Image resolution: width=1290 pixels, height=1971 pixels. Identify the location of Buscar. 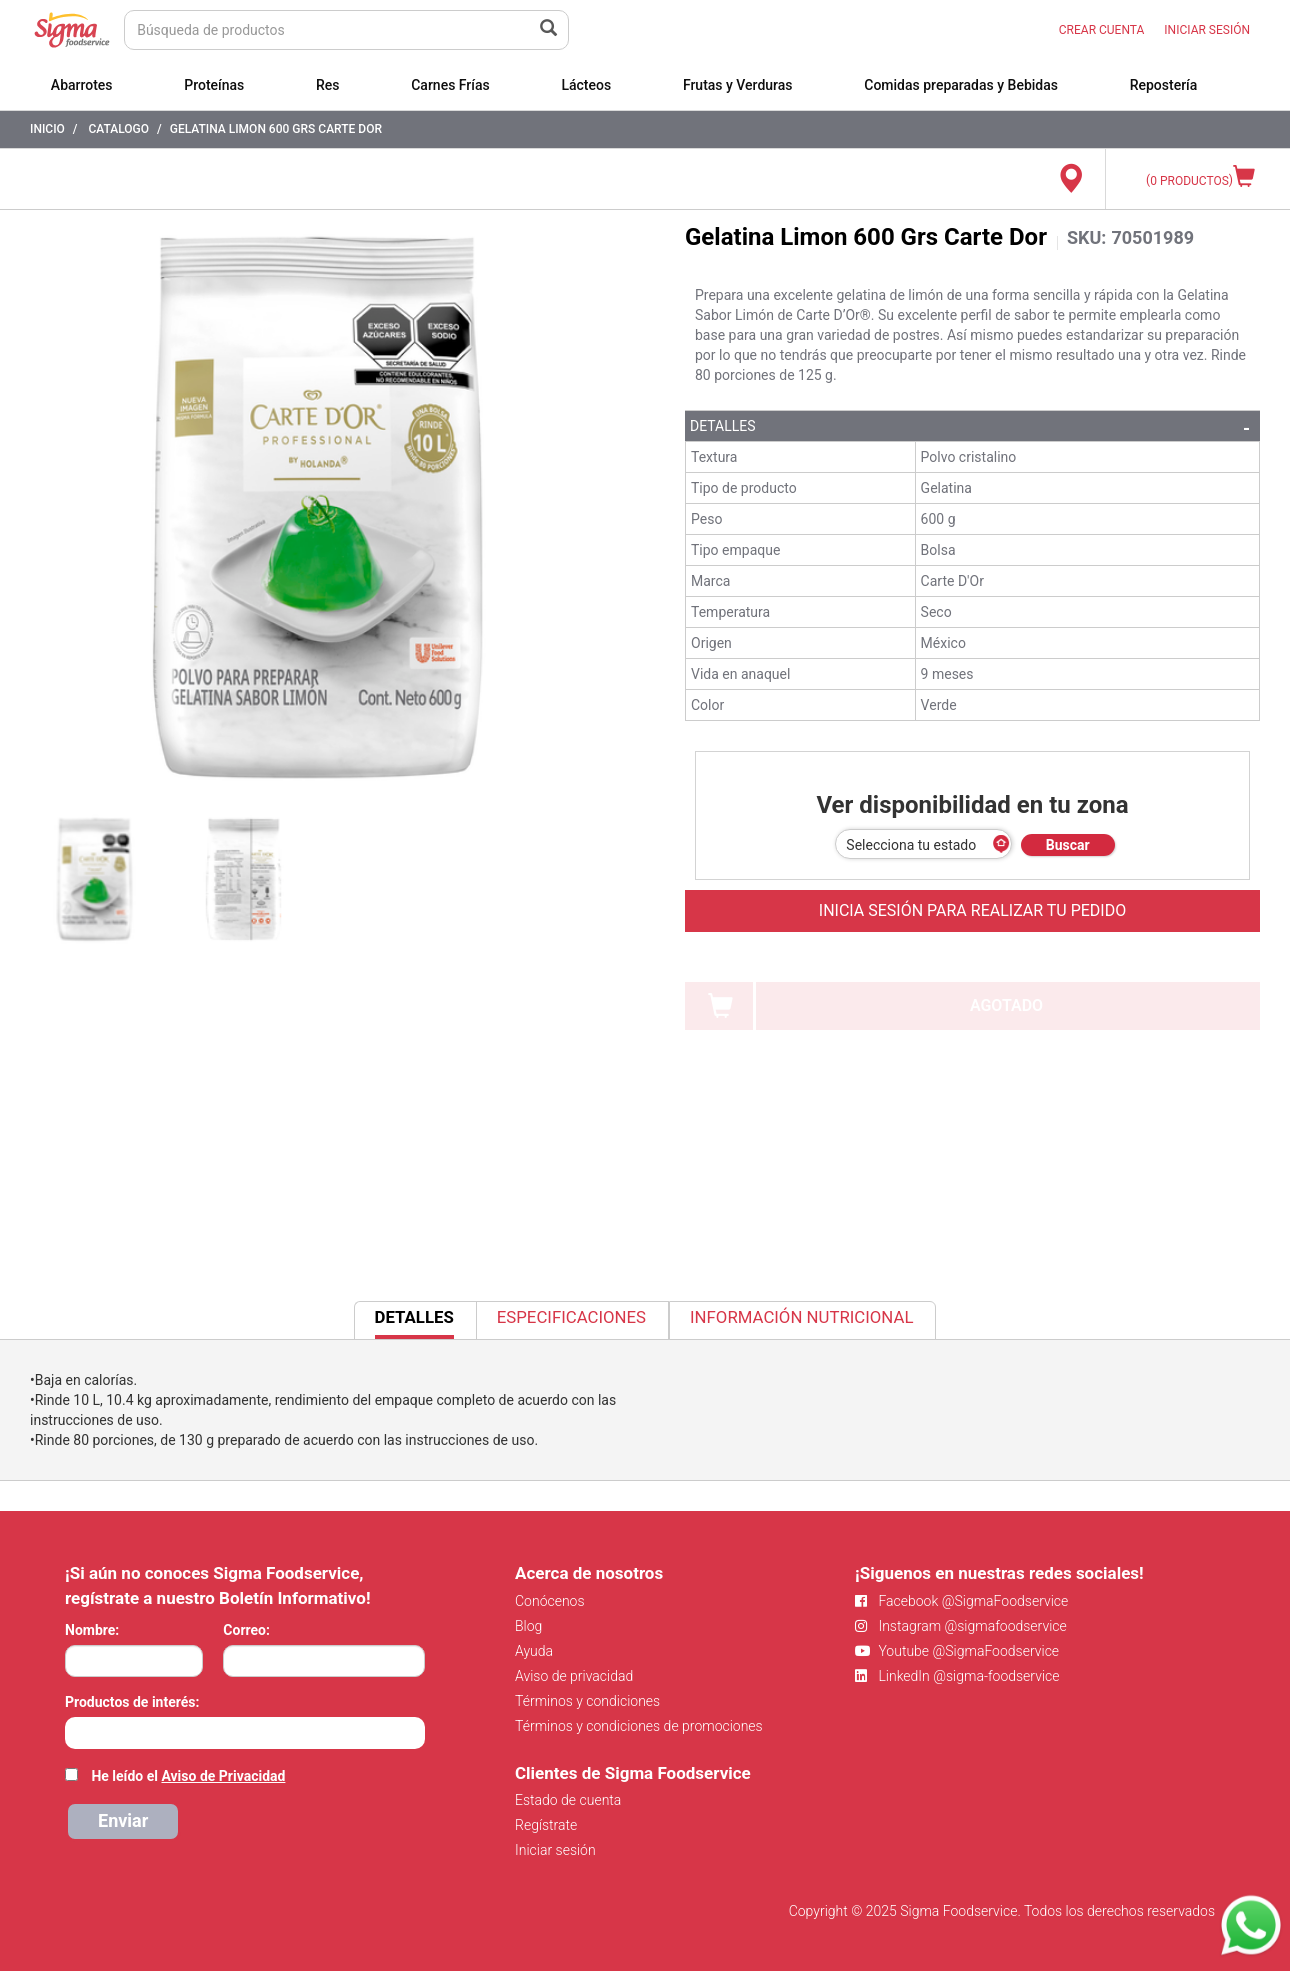
(1068, 845).